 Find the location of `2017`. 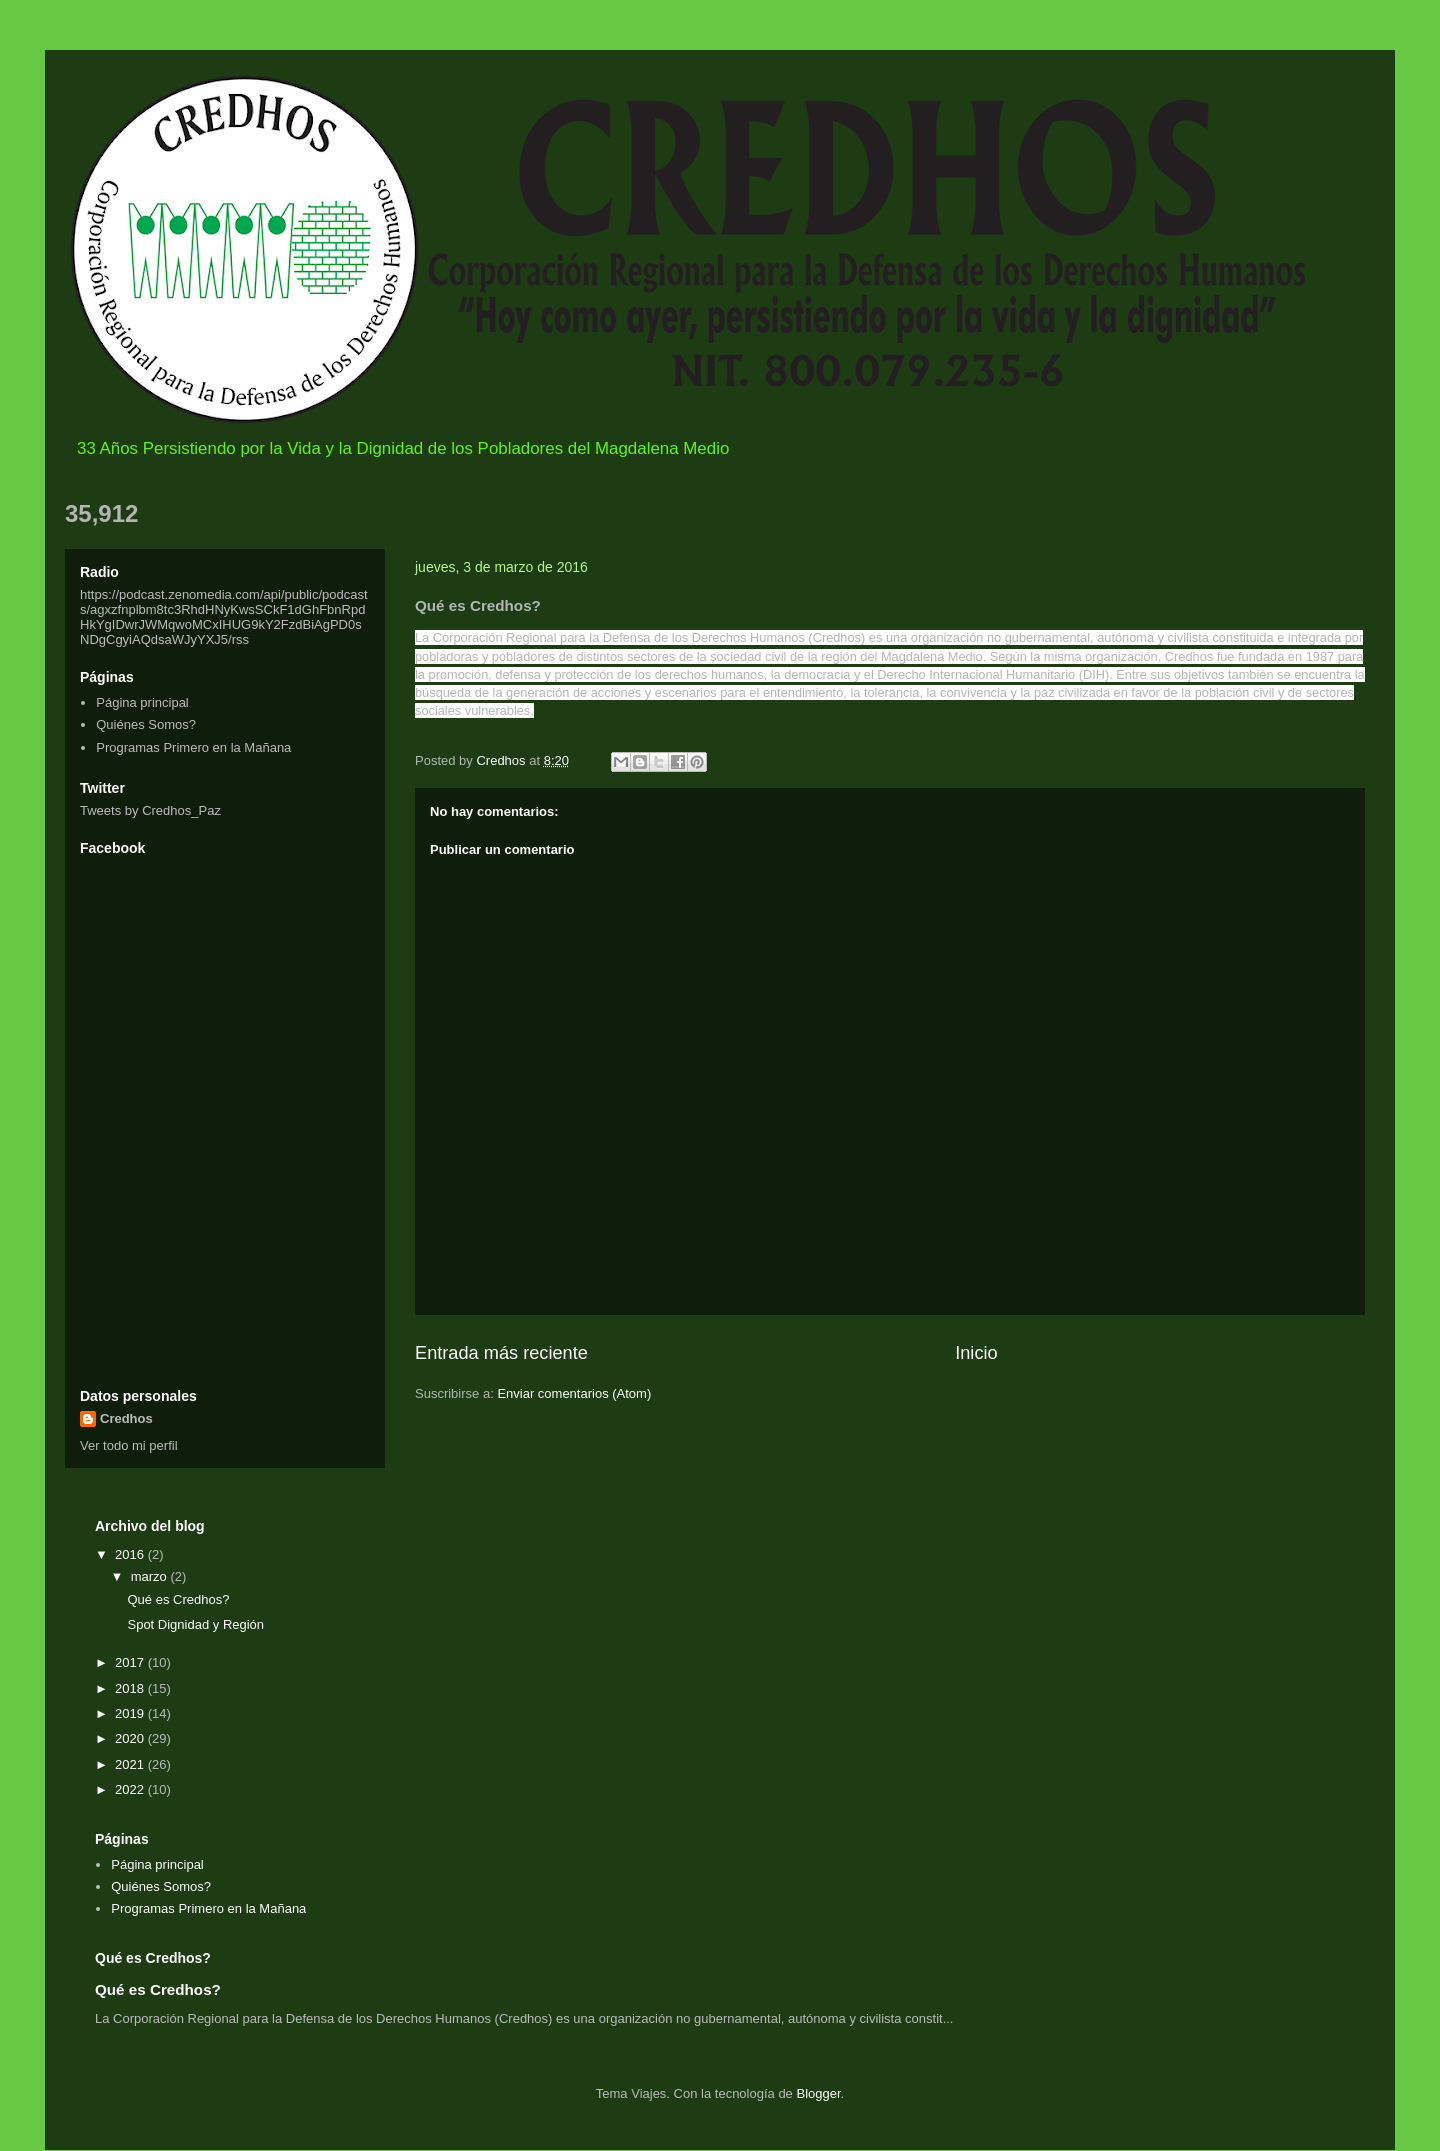

2017 is located at coordinates (131, 1662).